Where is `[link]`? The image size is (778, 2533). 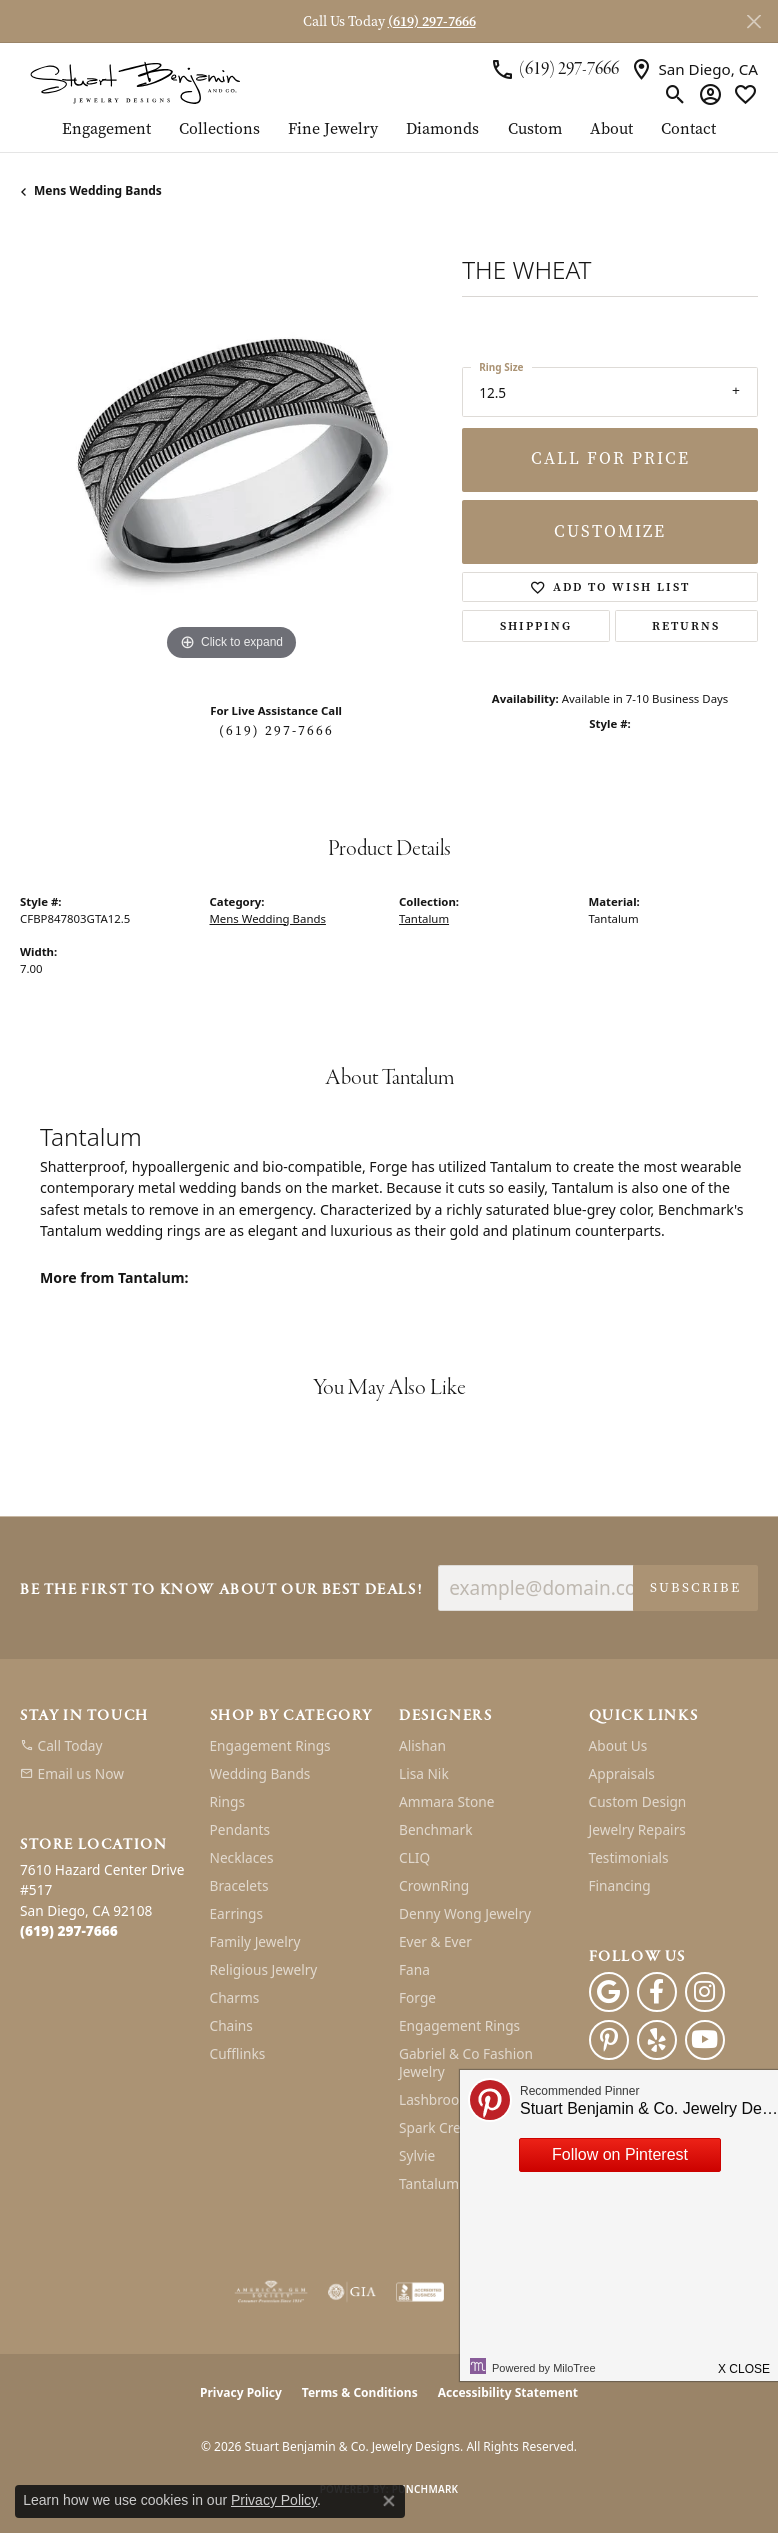 [link] is located at coordinates (554, 69).